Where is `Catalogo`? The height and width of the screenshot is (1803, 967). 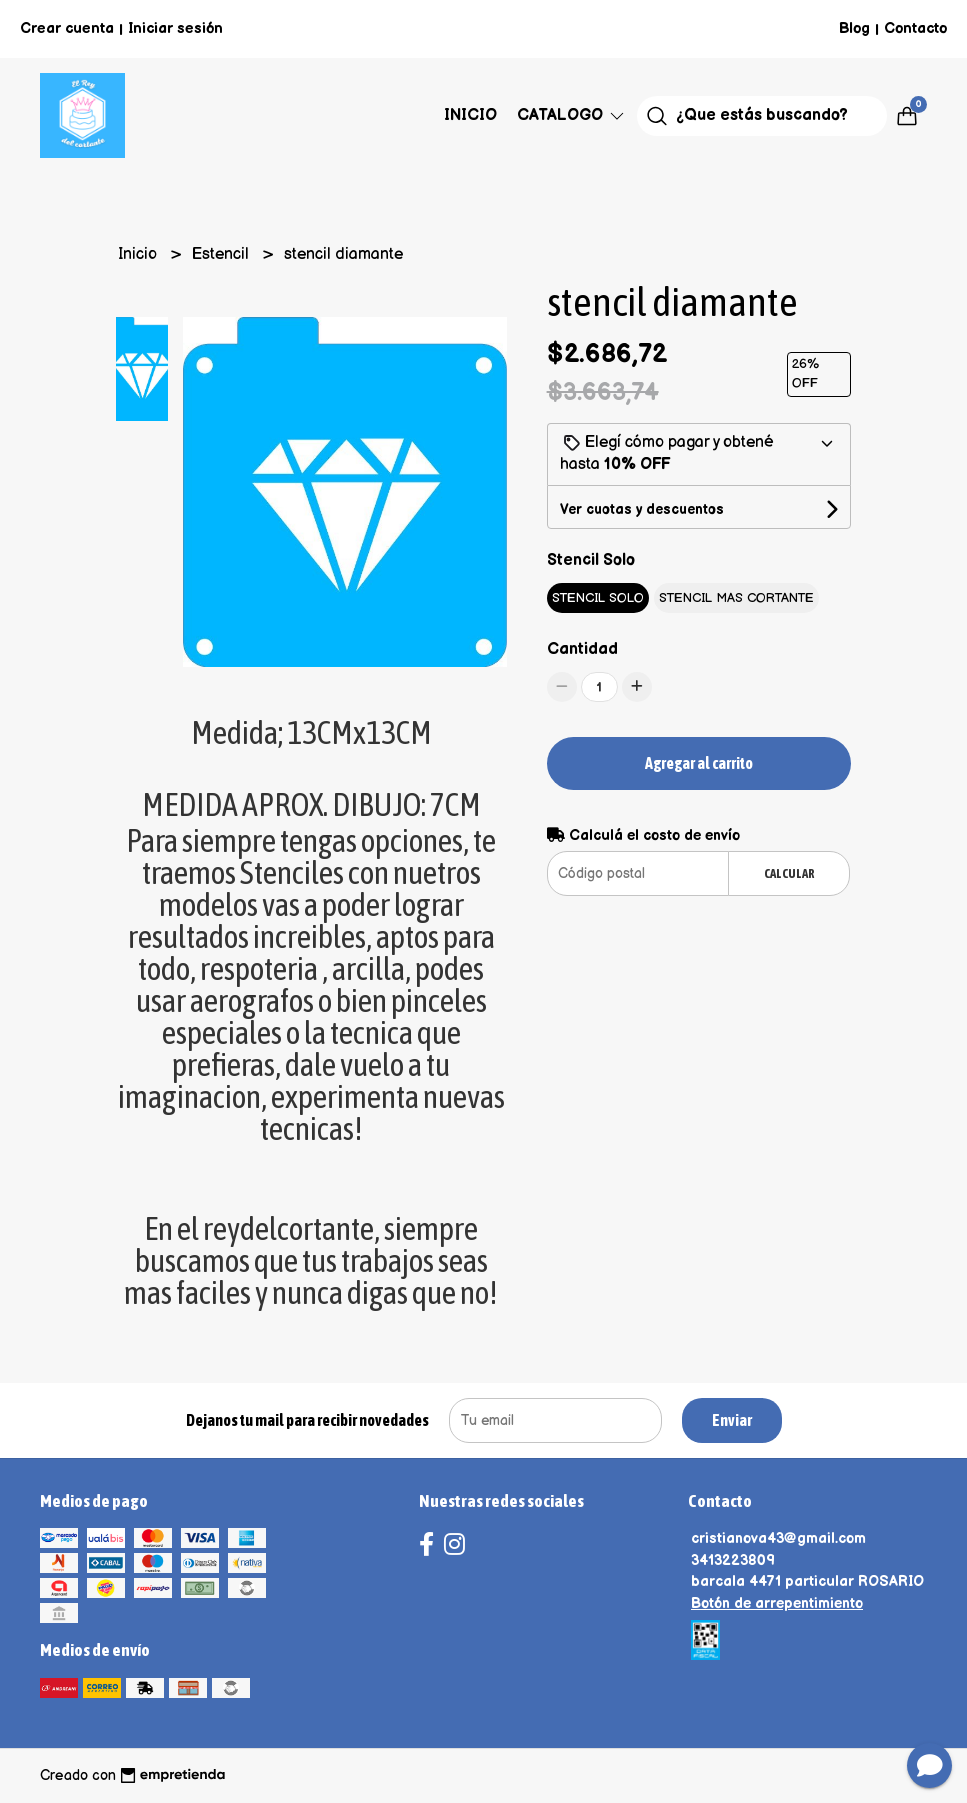
Catalogo is located at coordinates (572, 115).